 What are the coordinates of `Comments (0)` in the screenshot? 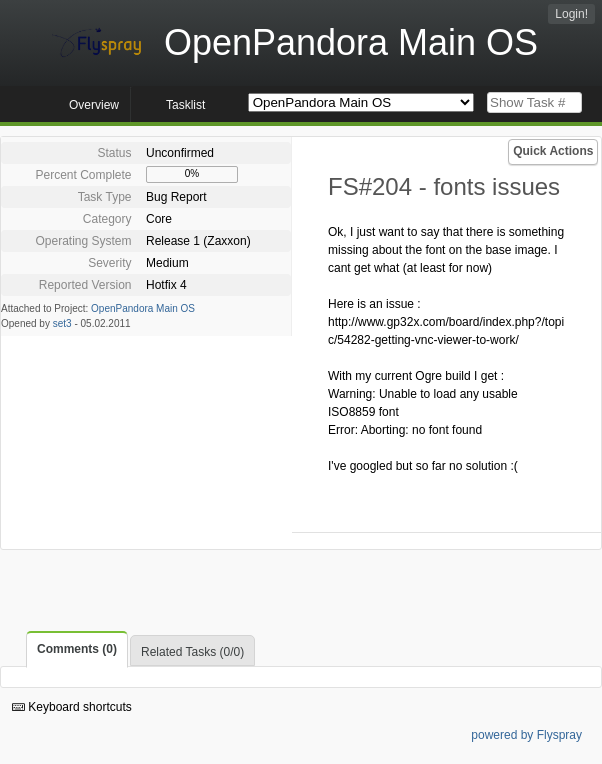 It's located at (77, 649).